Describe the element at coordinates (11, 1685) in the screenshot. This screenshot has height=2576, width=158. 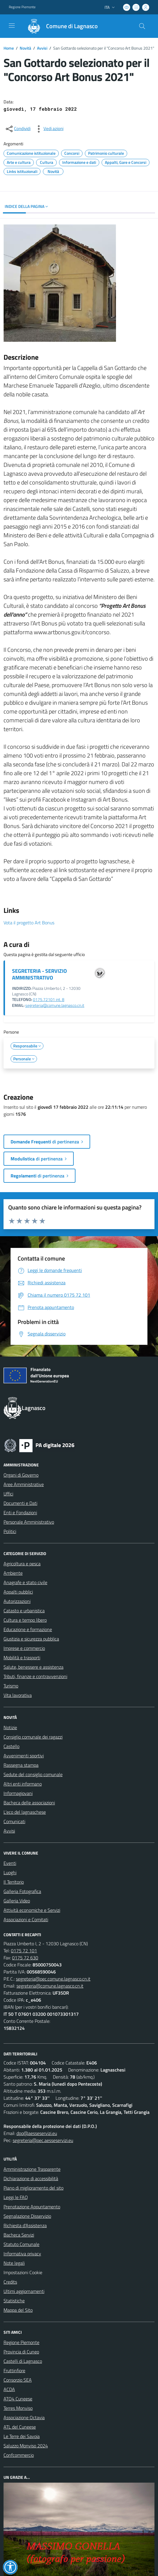
I see `Turismo` at that location.